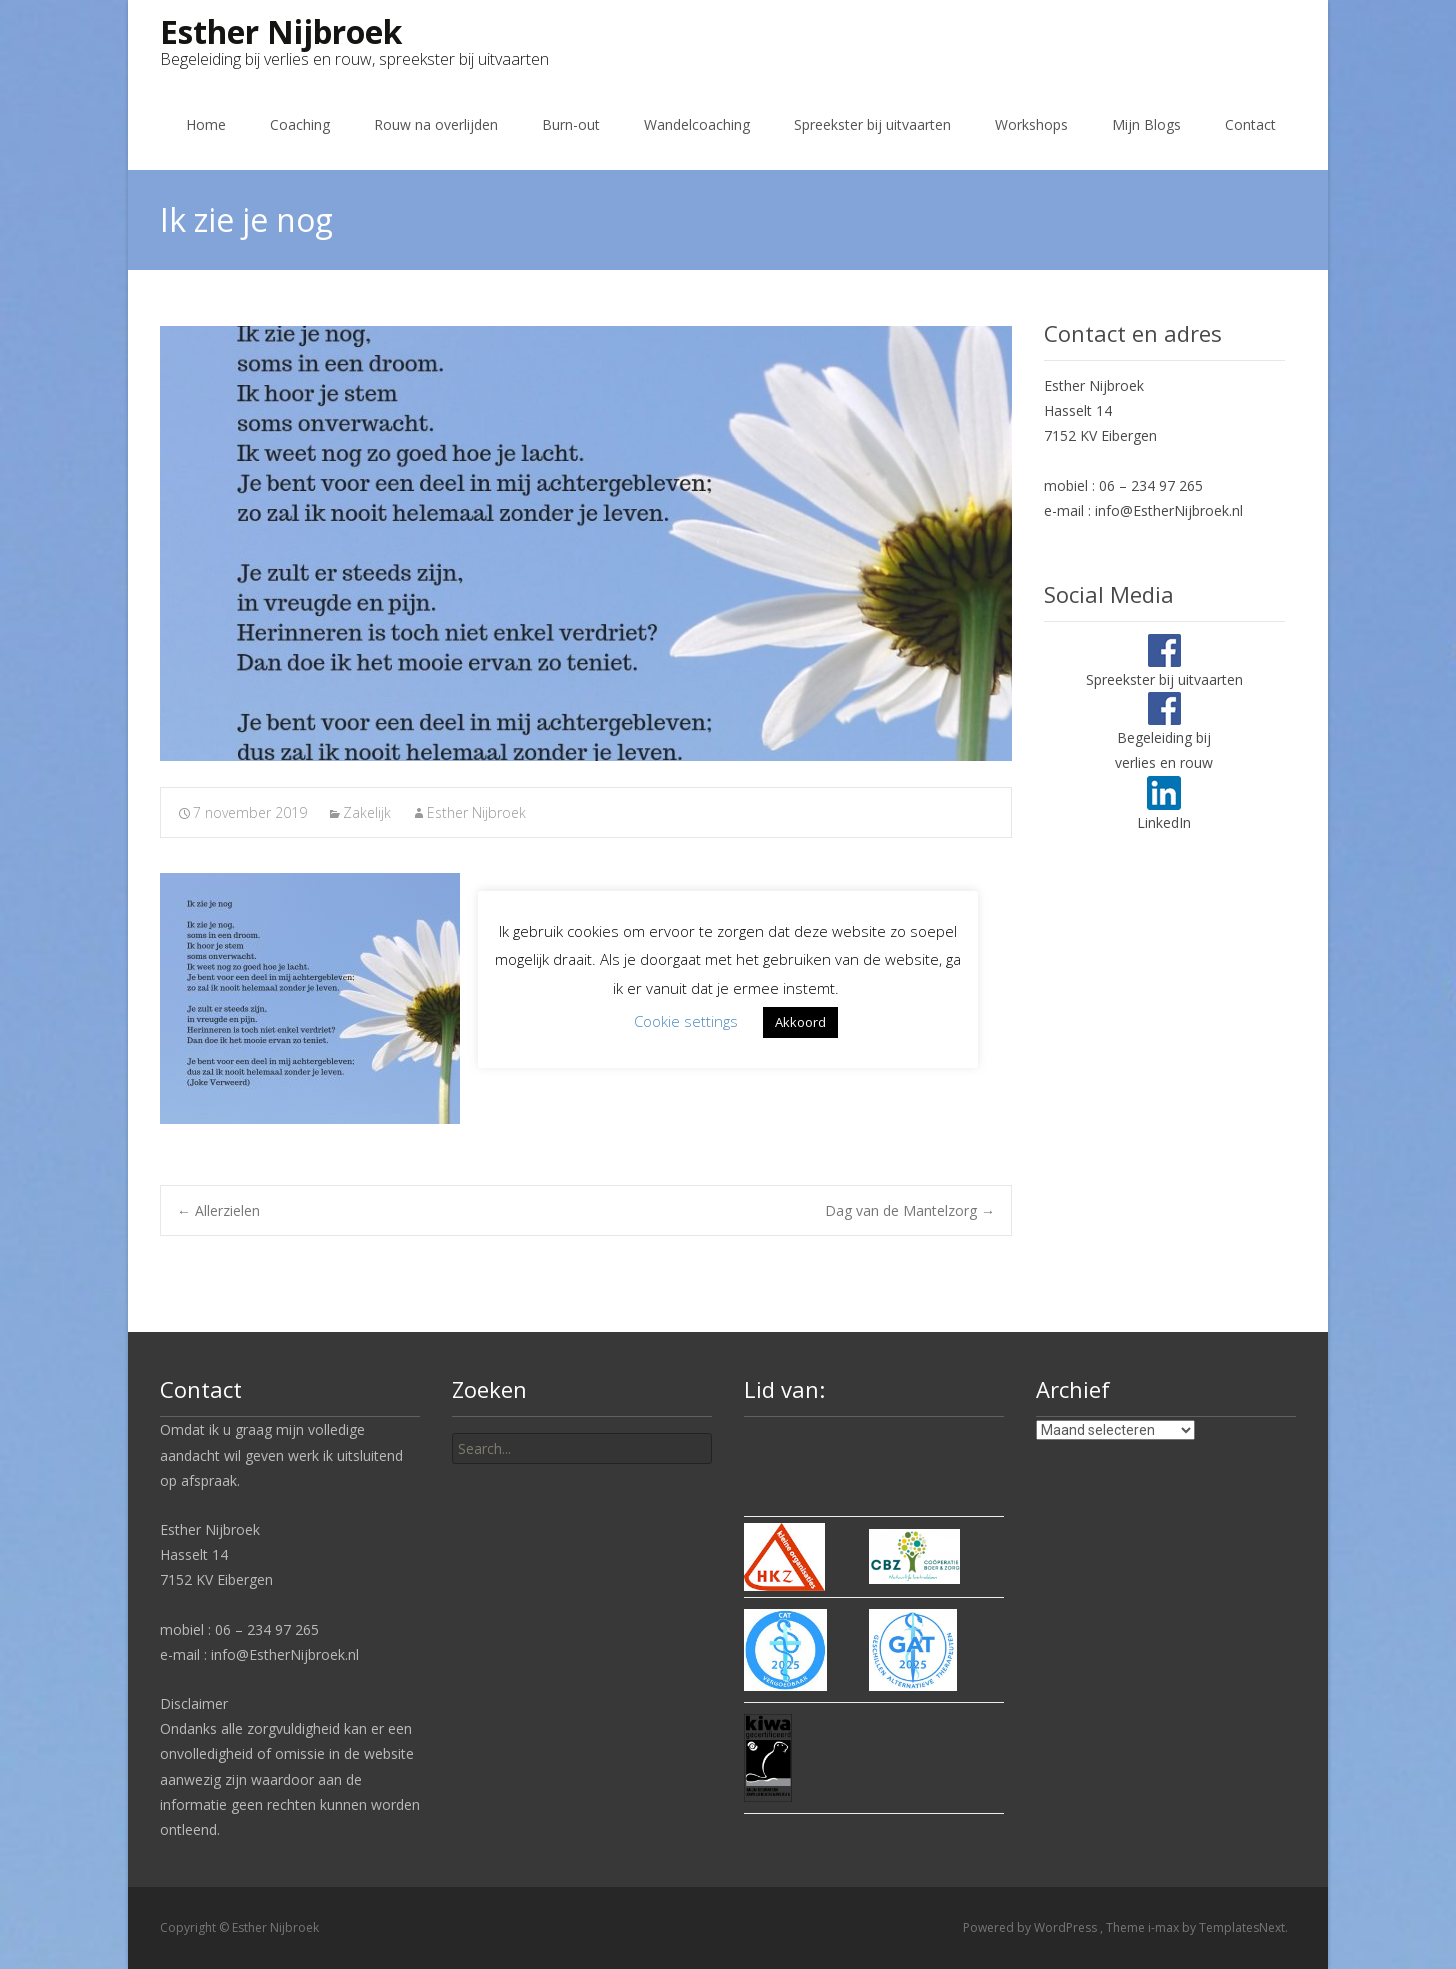 This screenshot has width=1456, height=1969. I want to click on Home, so click(206, 124).